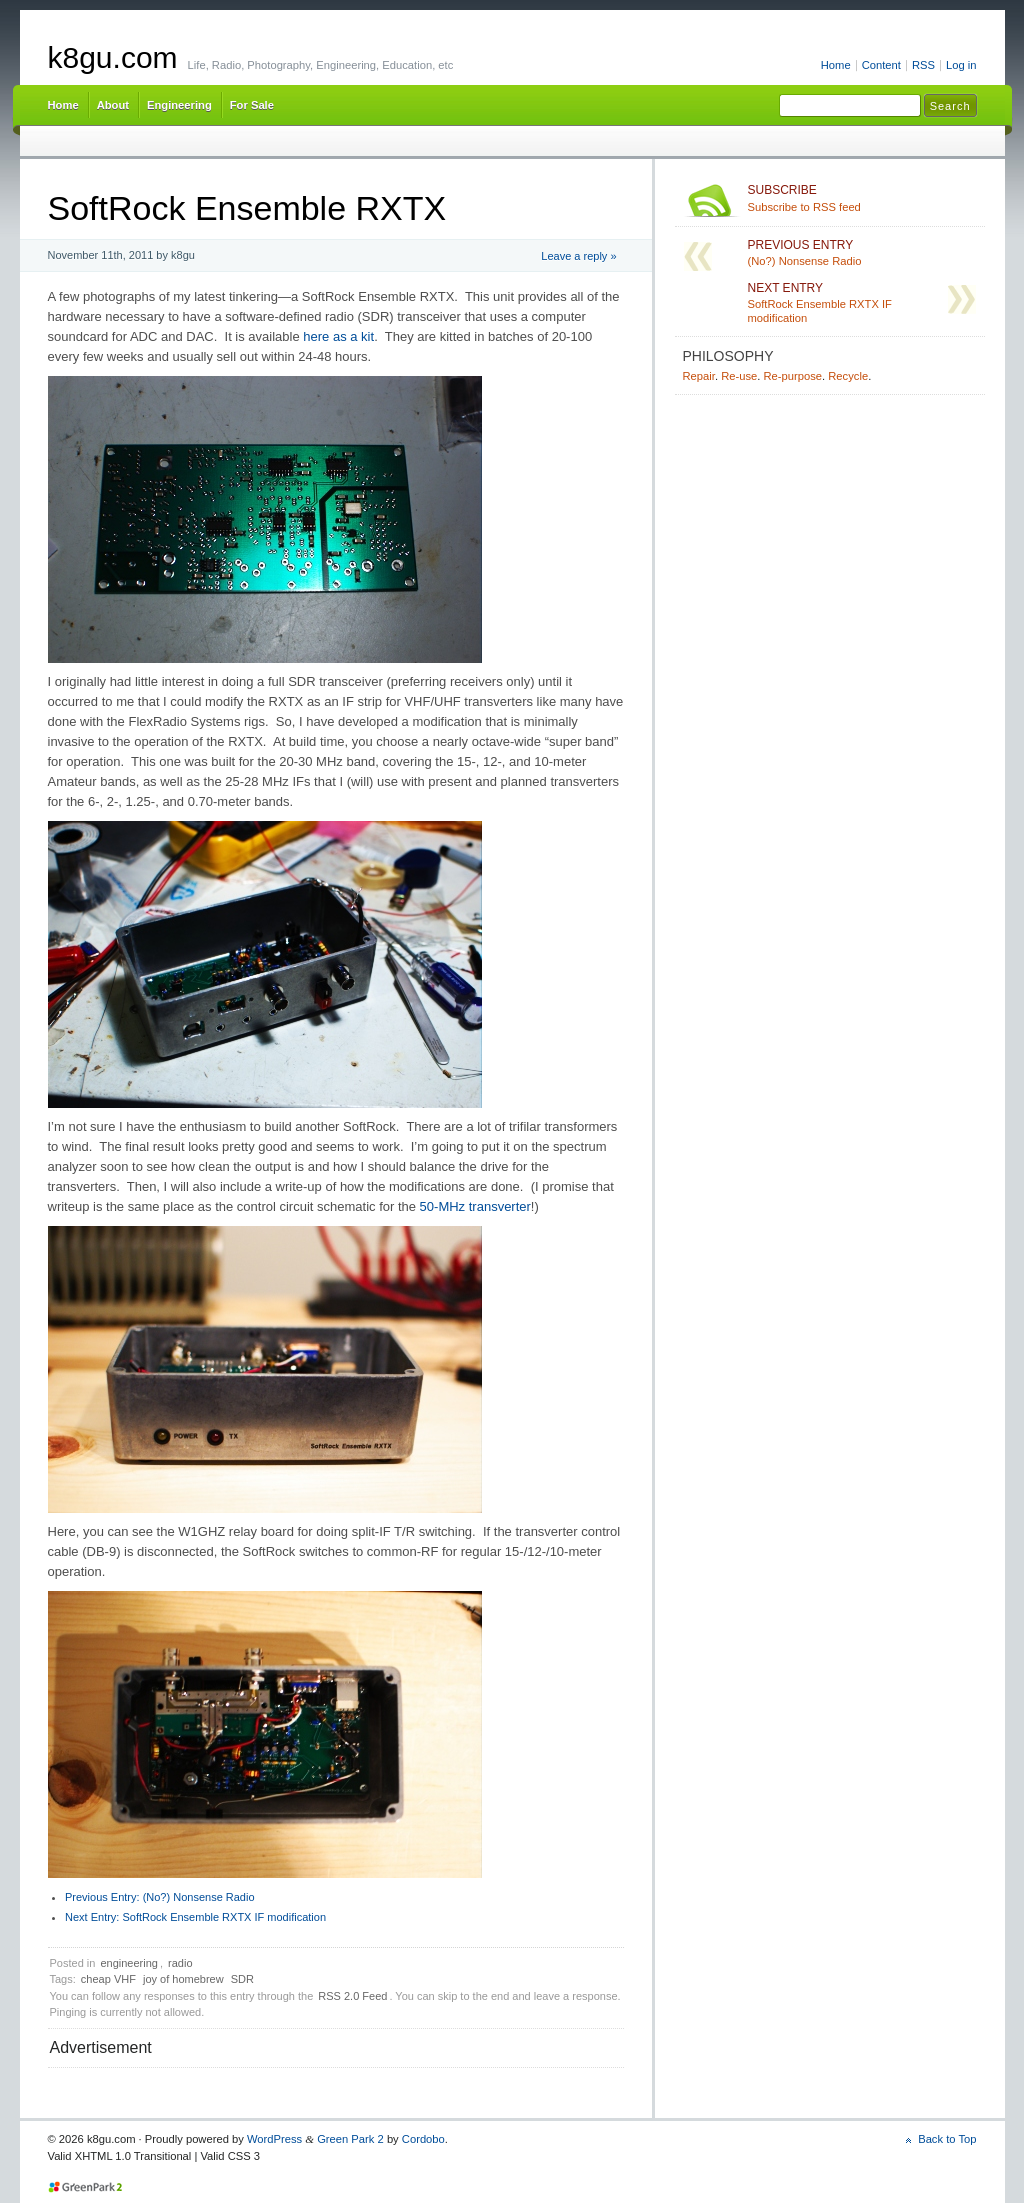 This screenshot has width=1024, height=2203. I want to click on Repair, so click(699, 376).